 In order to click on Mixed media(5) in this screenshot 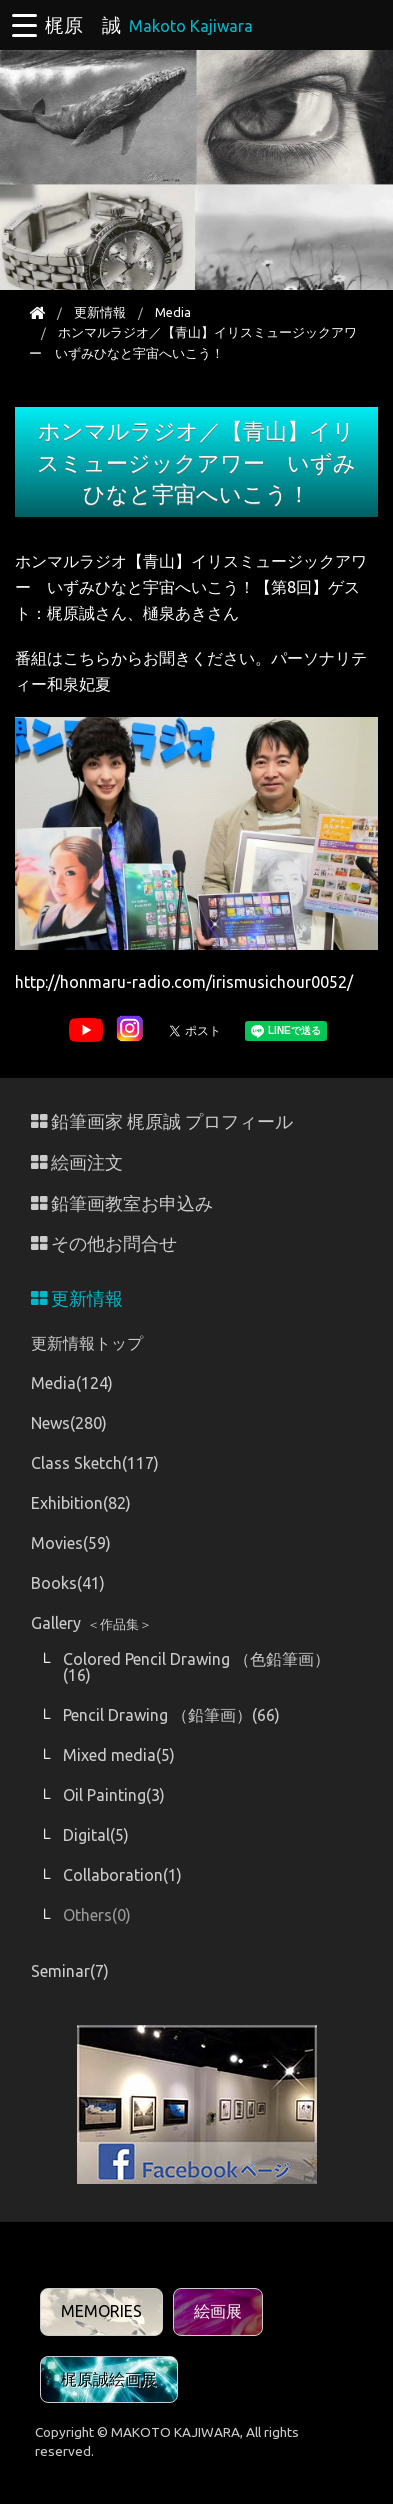, I will do `click(119, 1755)`.